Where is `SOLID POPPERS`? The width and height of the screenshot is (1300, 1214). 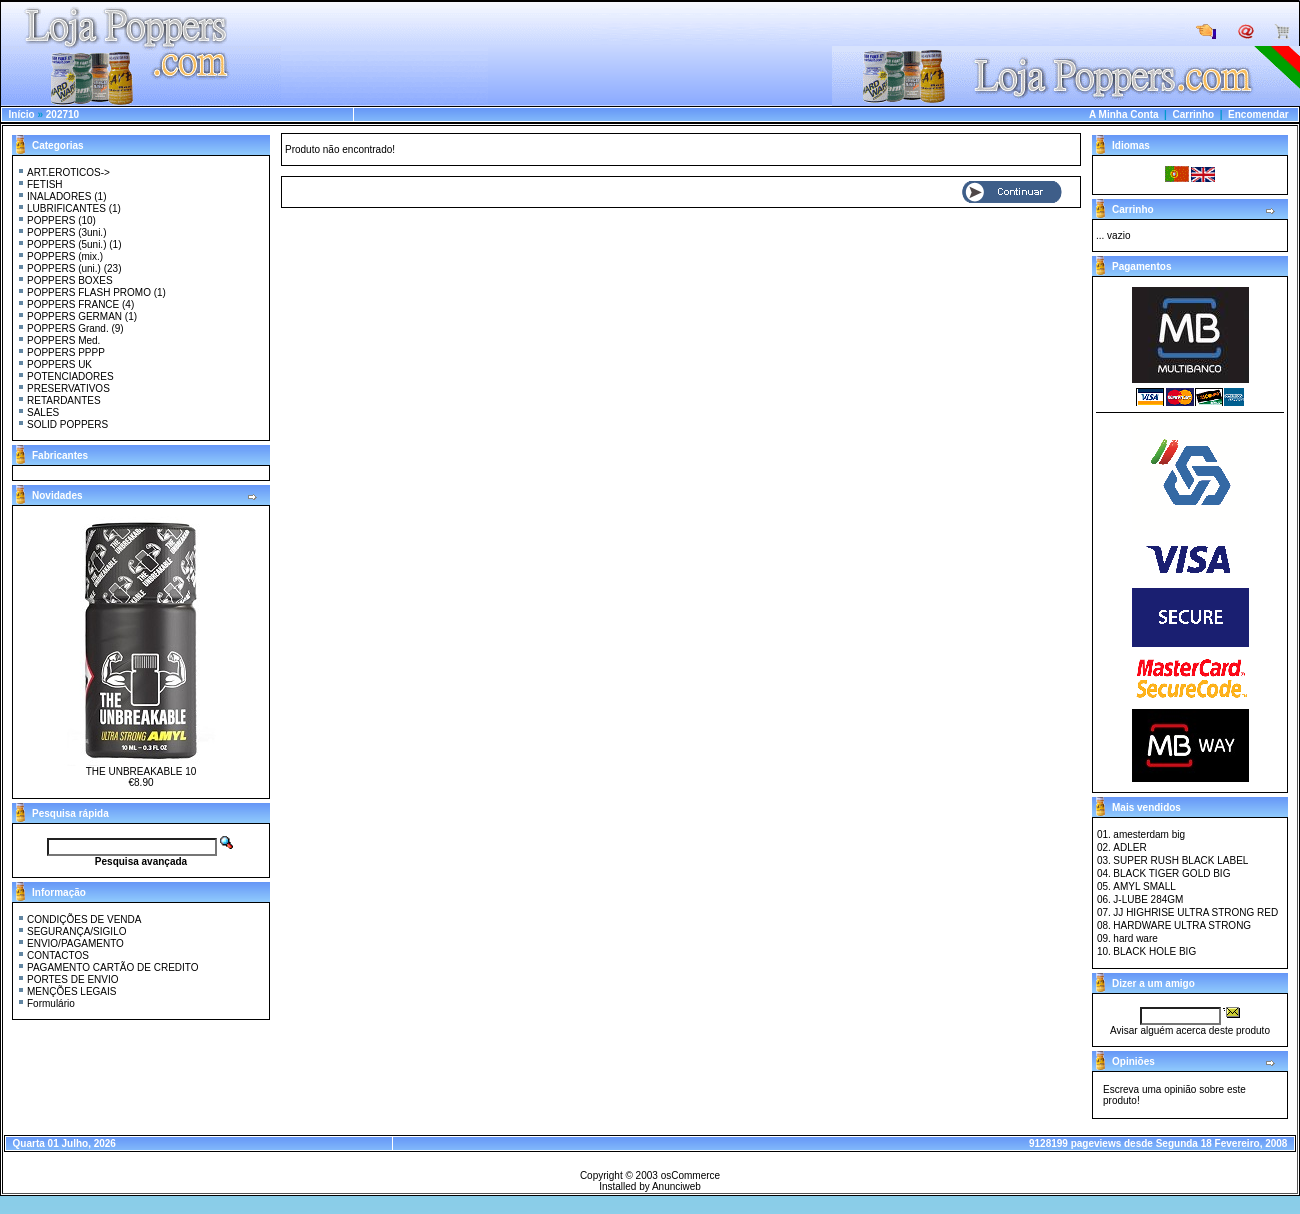 SOLID POPPERS is located at coordinates (67, 424).